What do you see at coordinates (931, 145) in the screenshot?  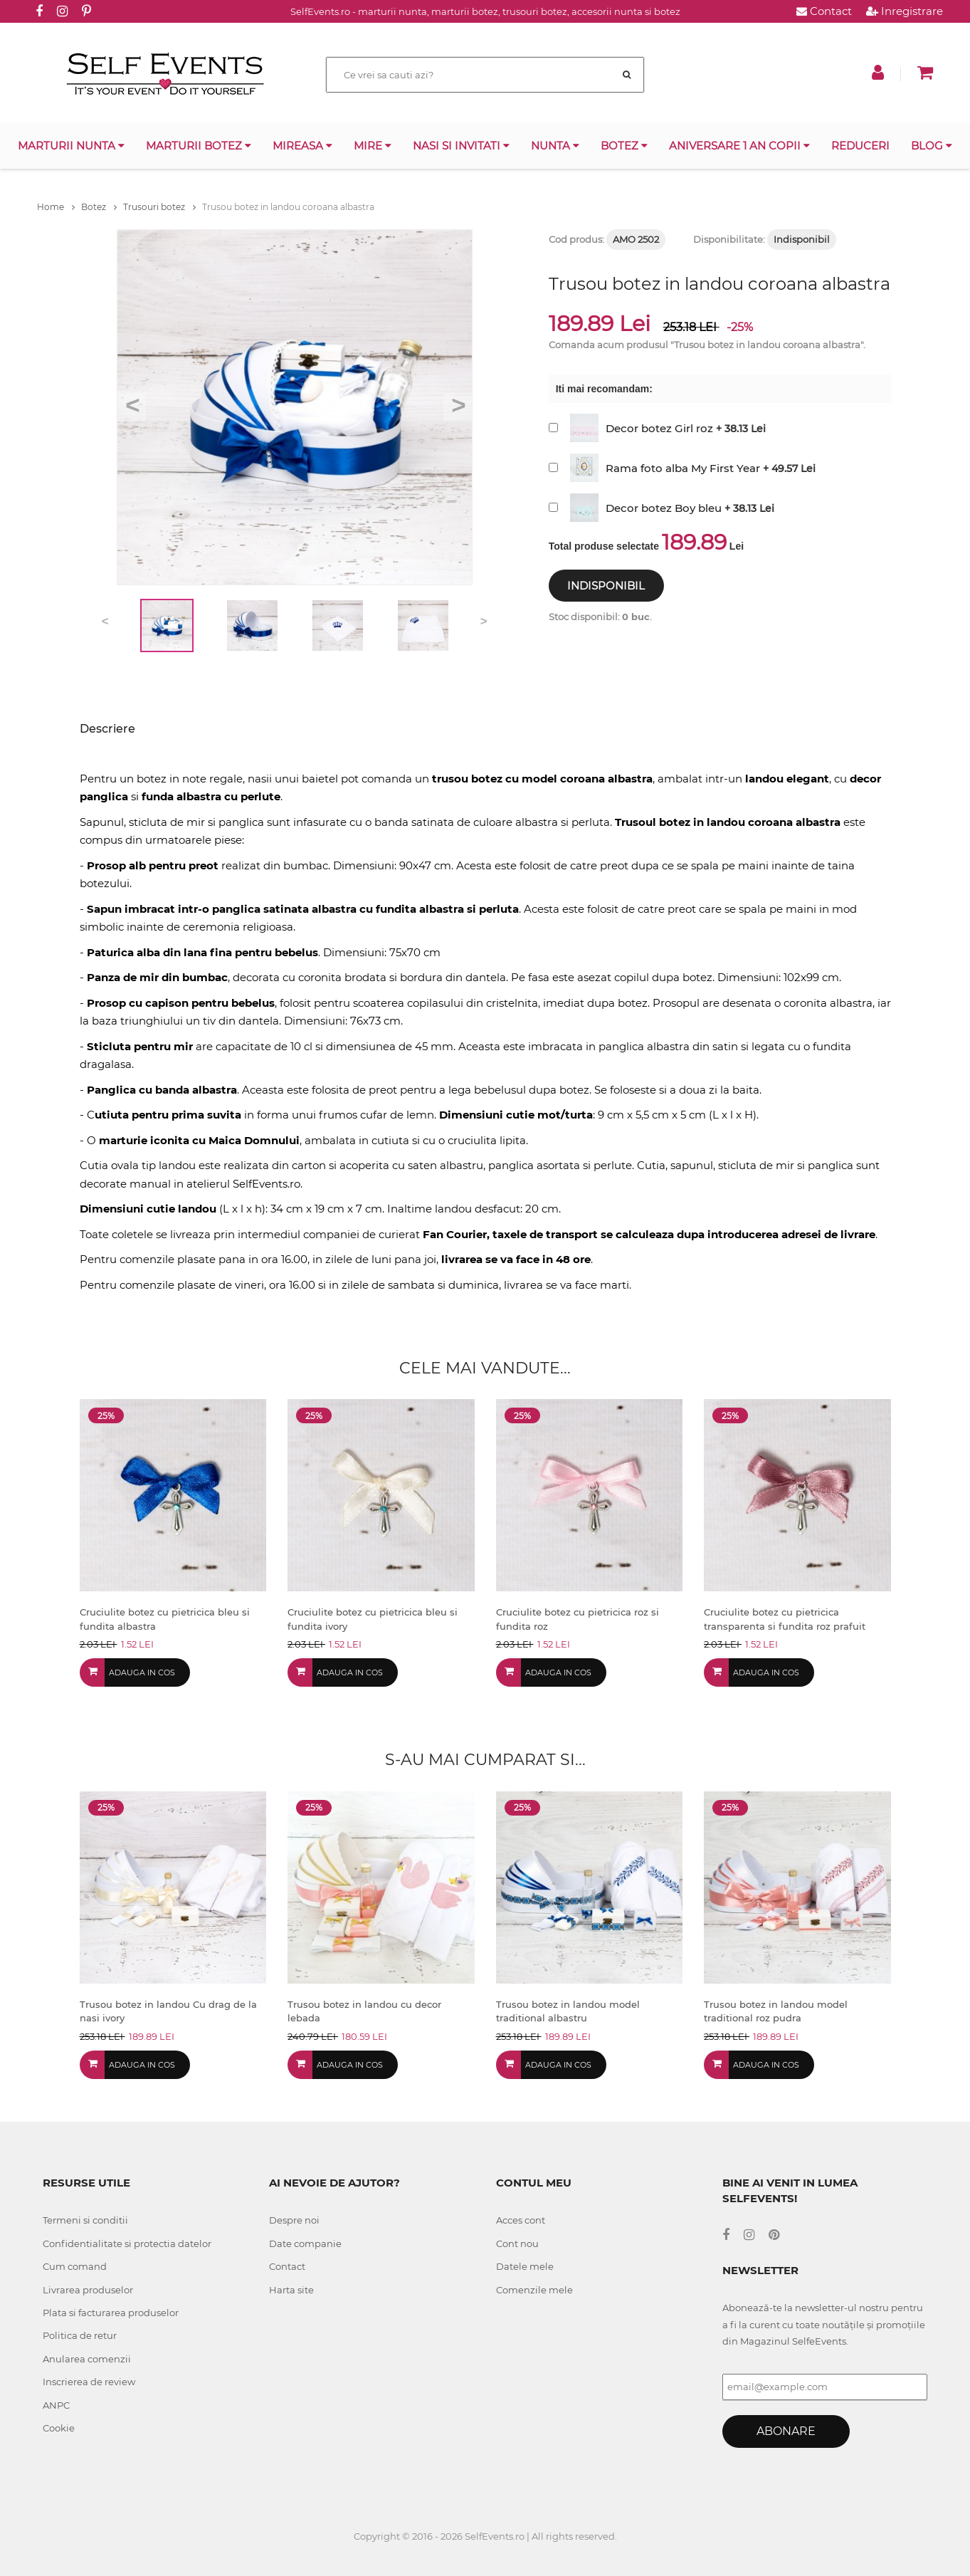 I see `Blog` at bounding box center [931, 145].